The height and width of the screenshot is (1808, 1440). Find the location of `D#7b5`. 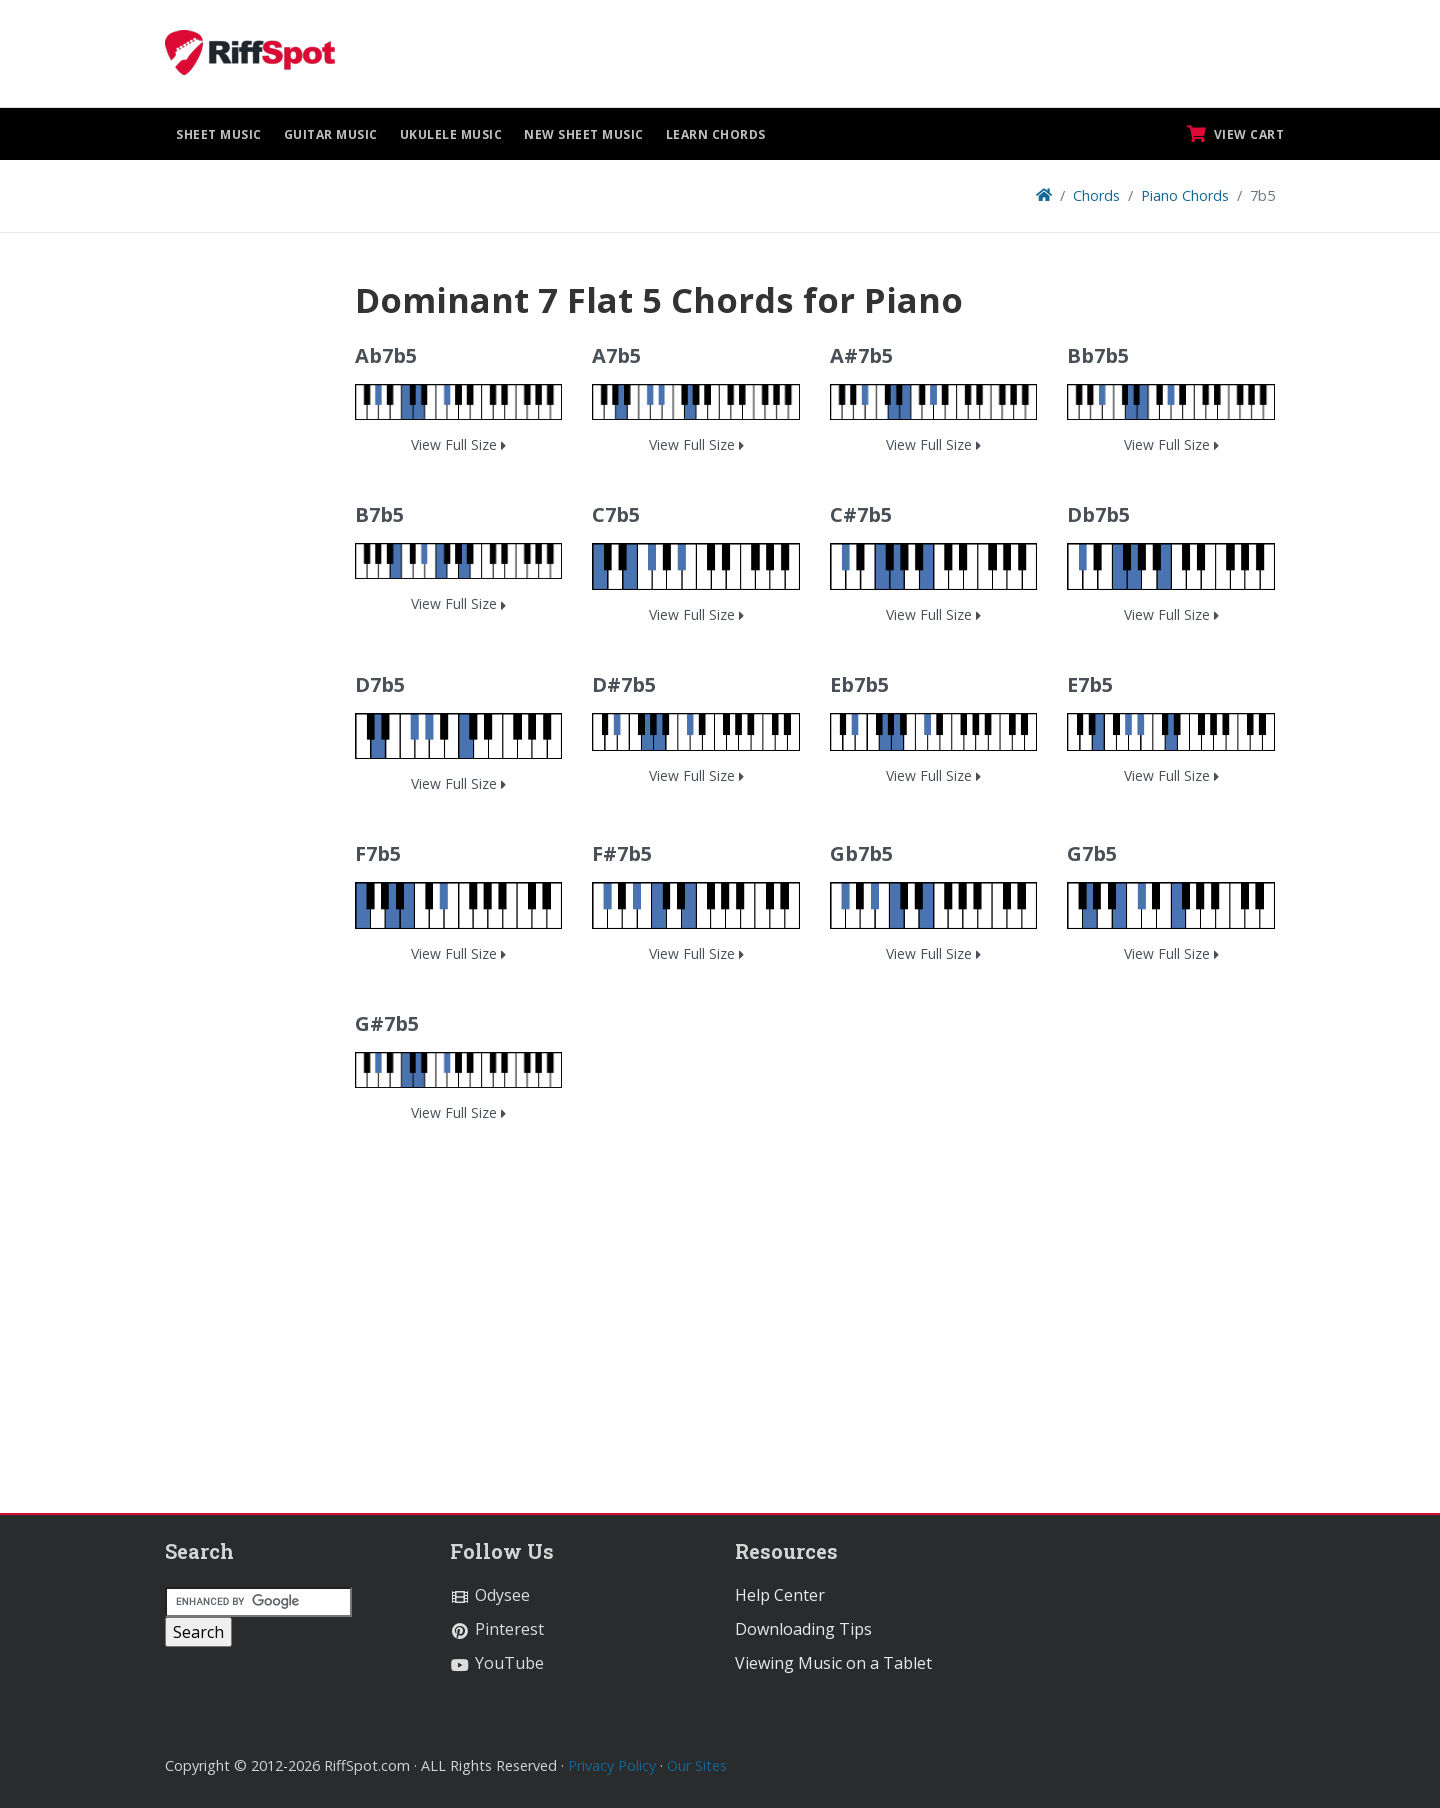

D#7b5 is located at coordinates (624, 684).